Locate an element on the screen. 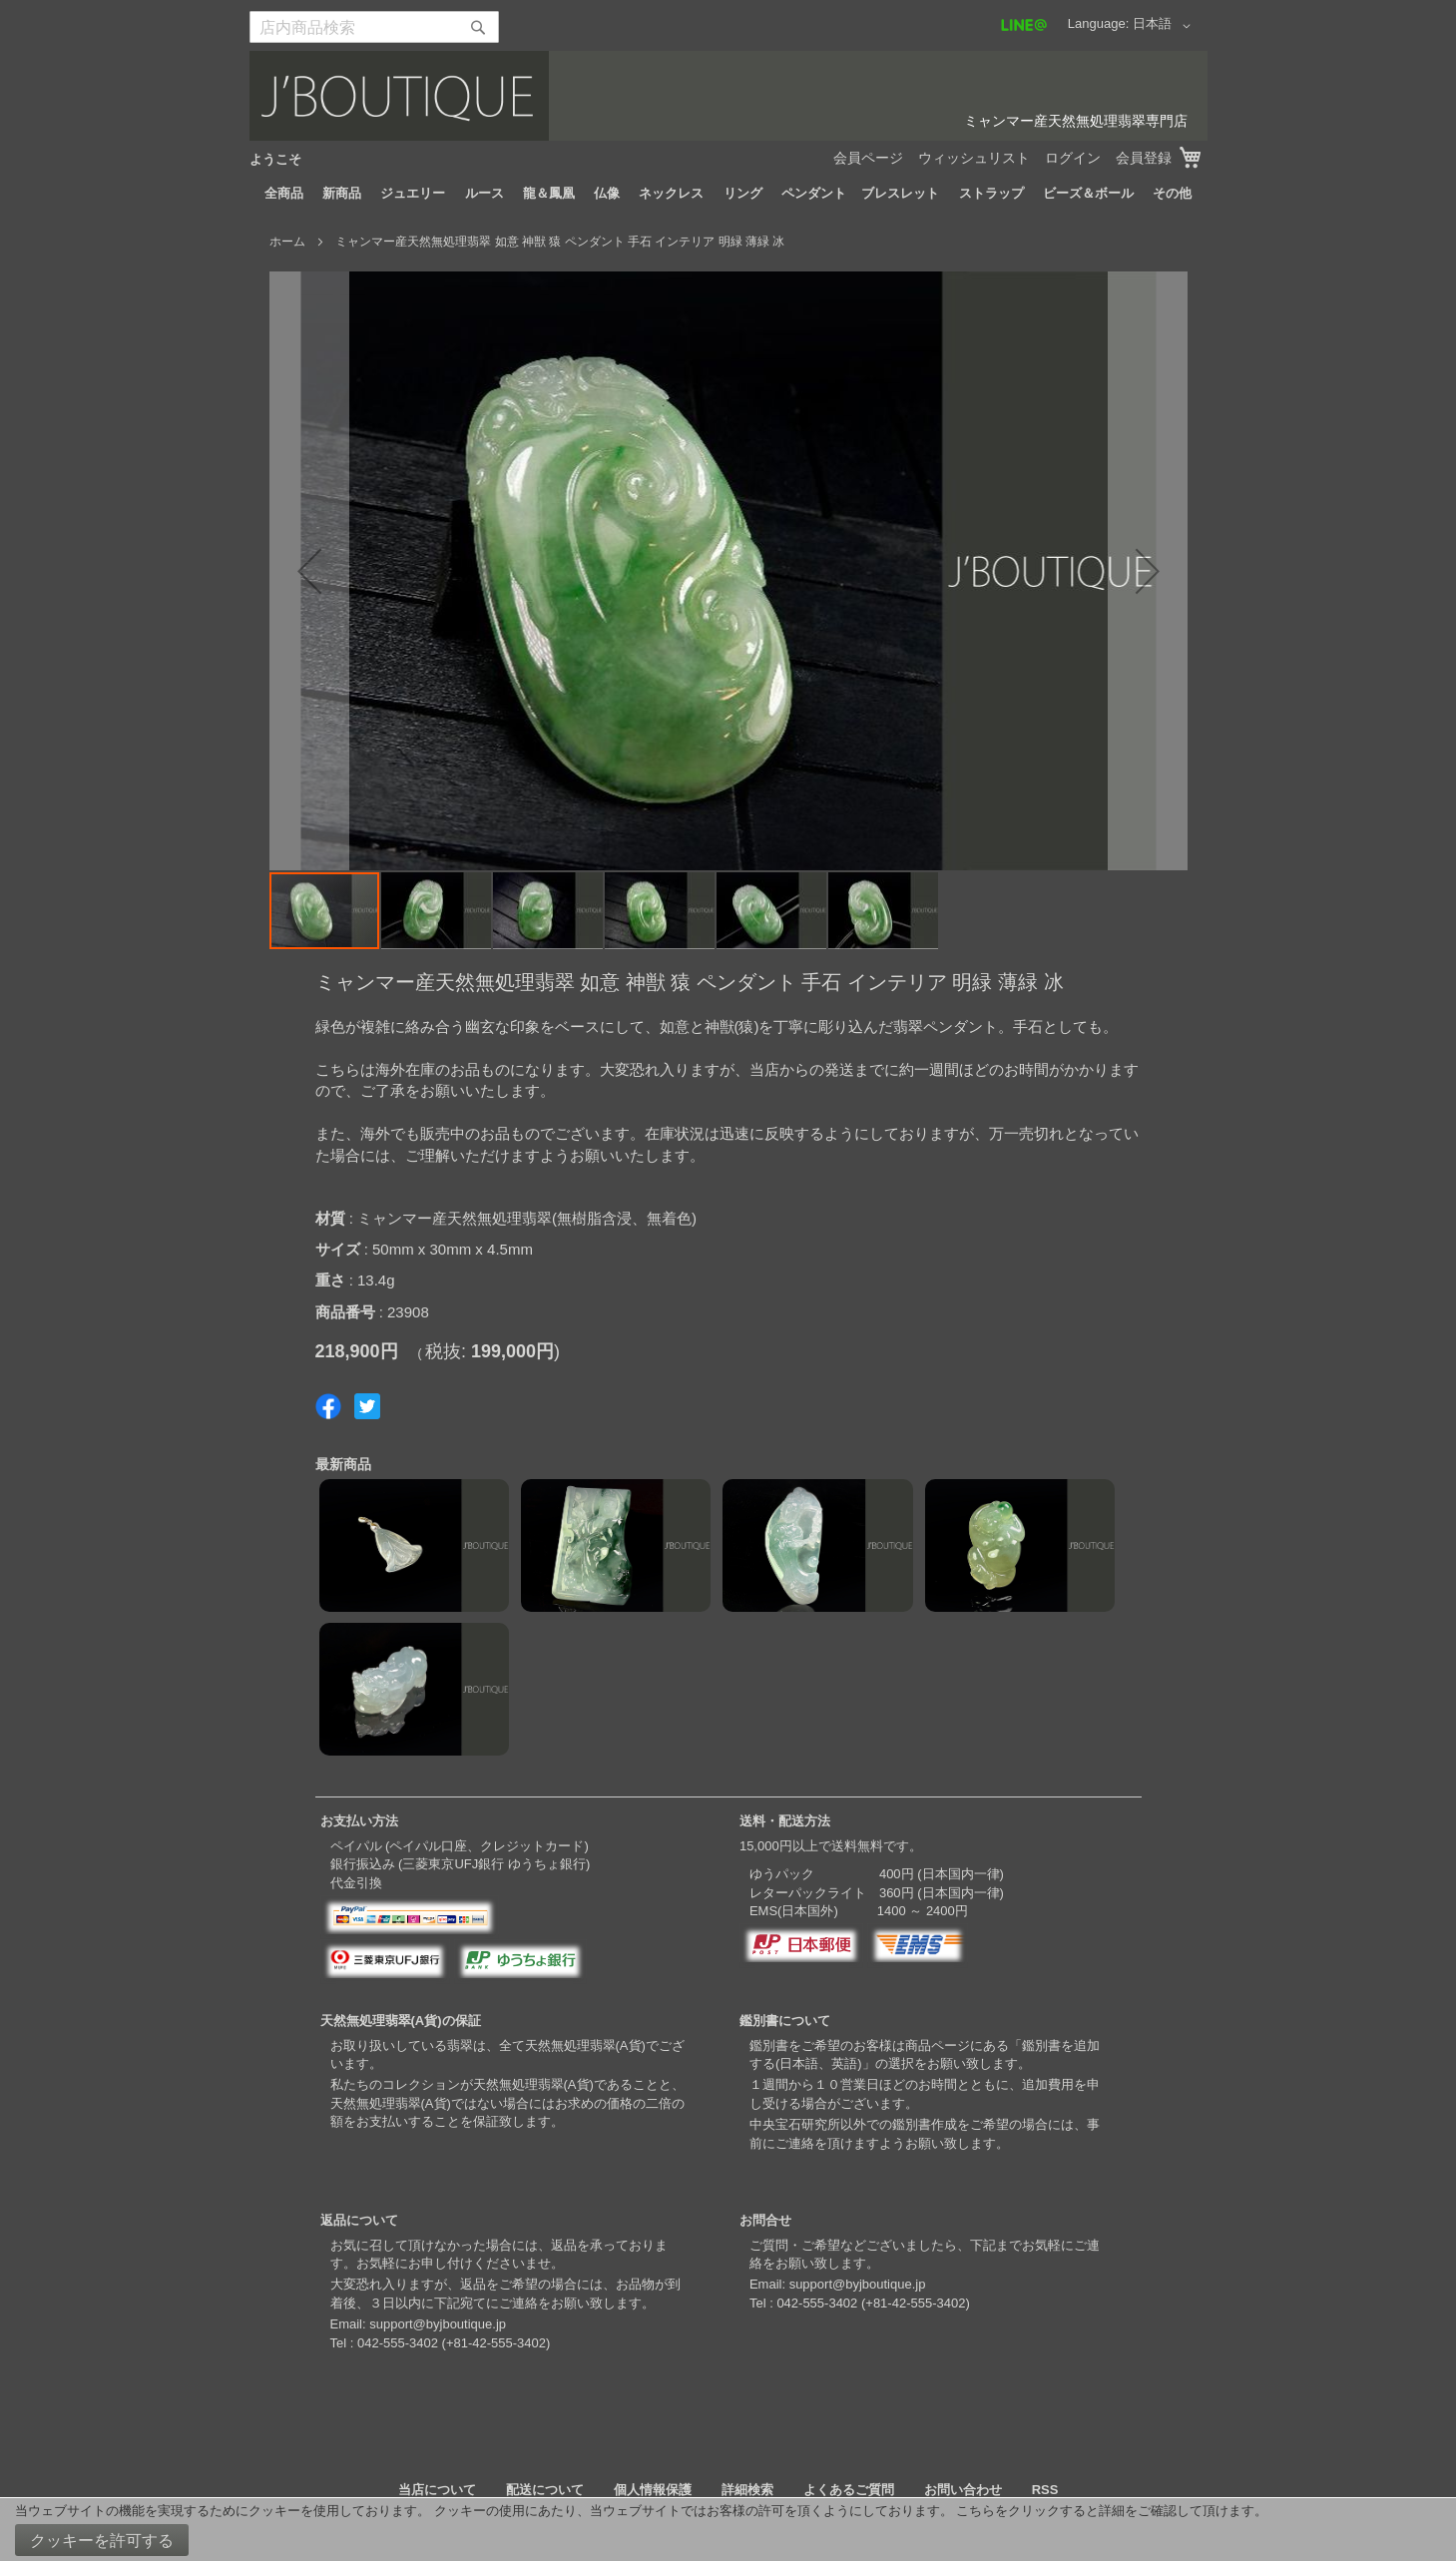 The image size is (1456, 2561). Share on Twitter is located at coordinates (367, 1406).